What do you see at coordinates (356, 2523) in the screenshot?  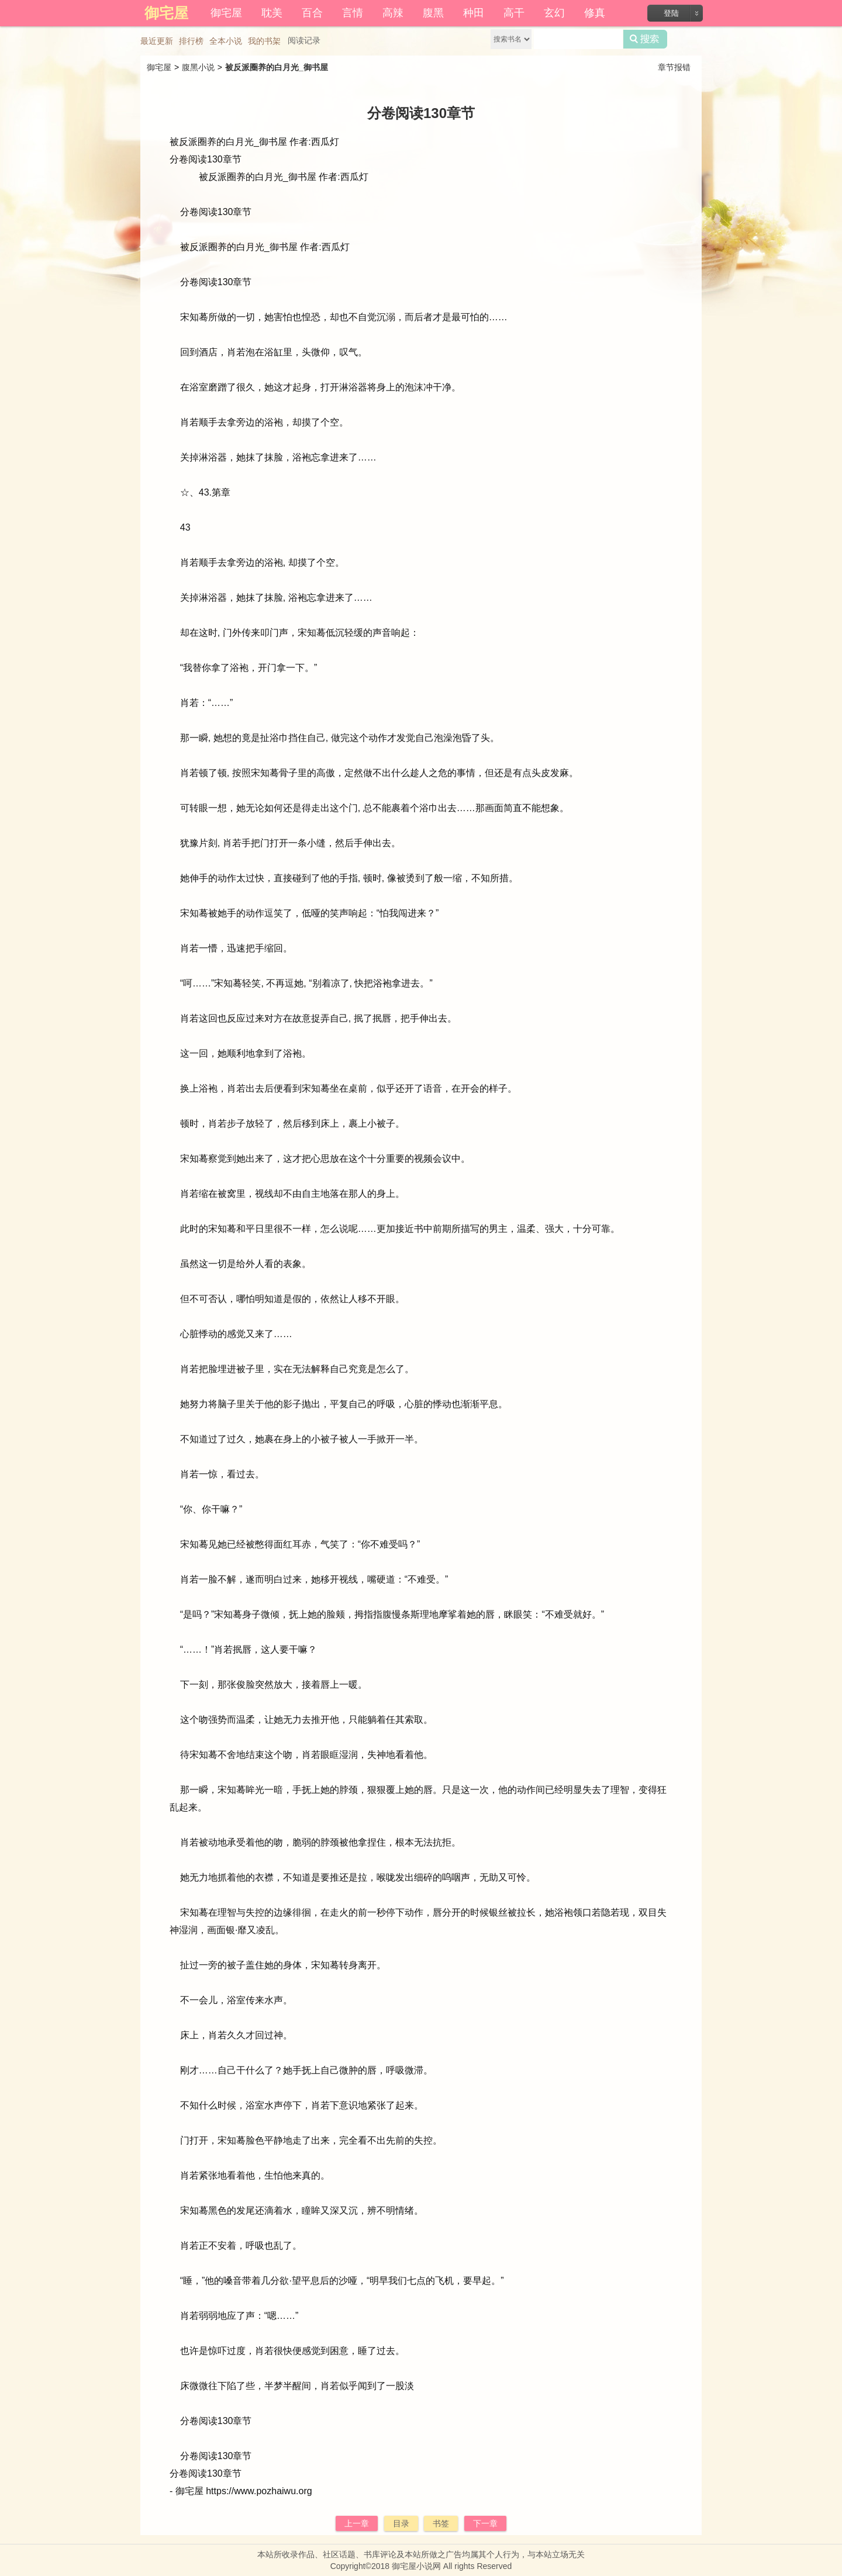 I see `上一章` at bounding box center [356, 2523].